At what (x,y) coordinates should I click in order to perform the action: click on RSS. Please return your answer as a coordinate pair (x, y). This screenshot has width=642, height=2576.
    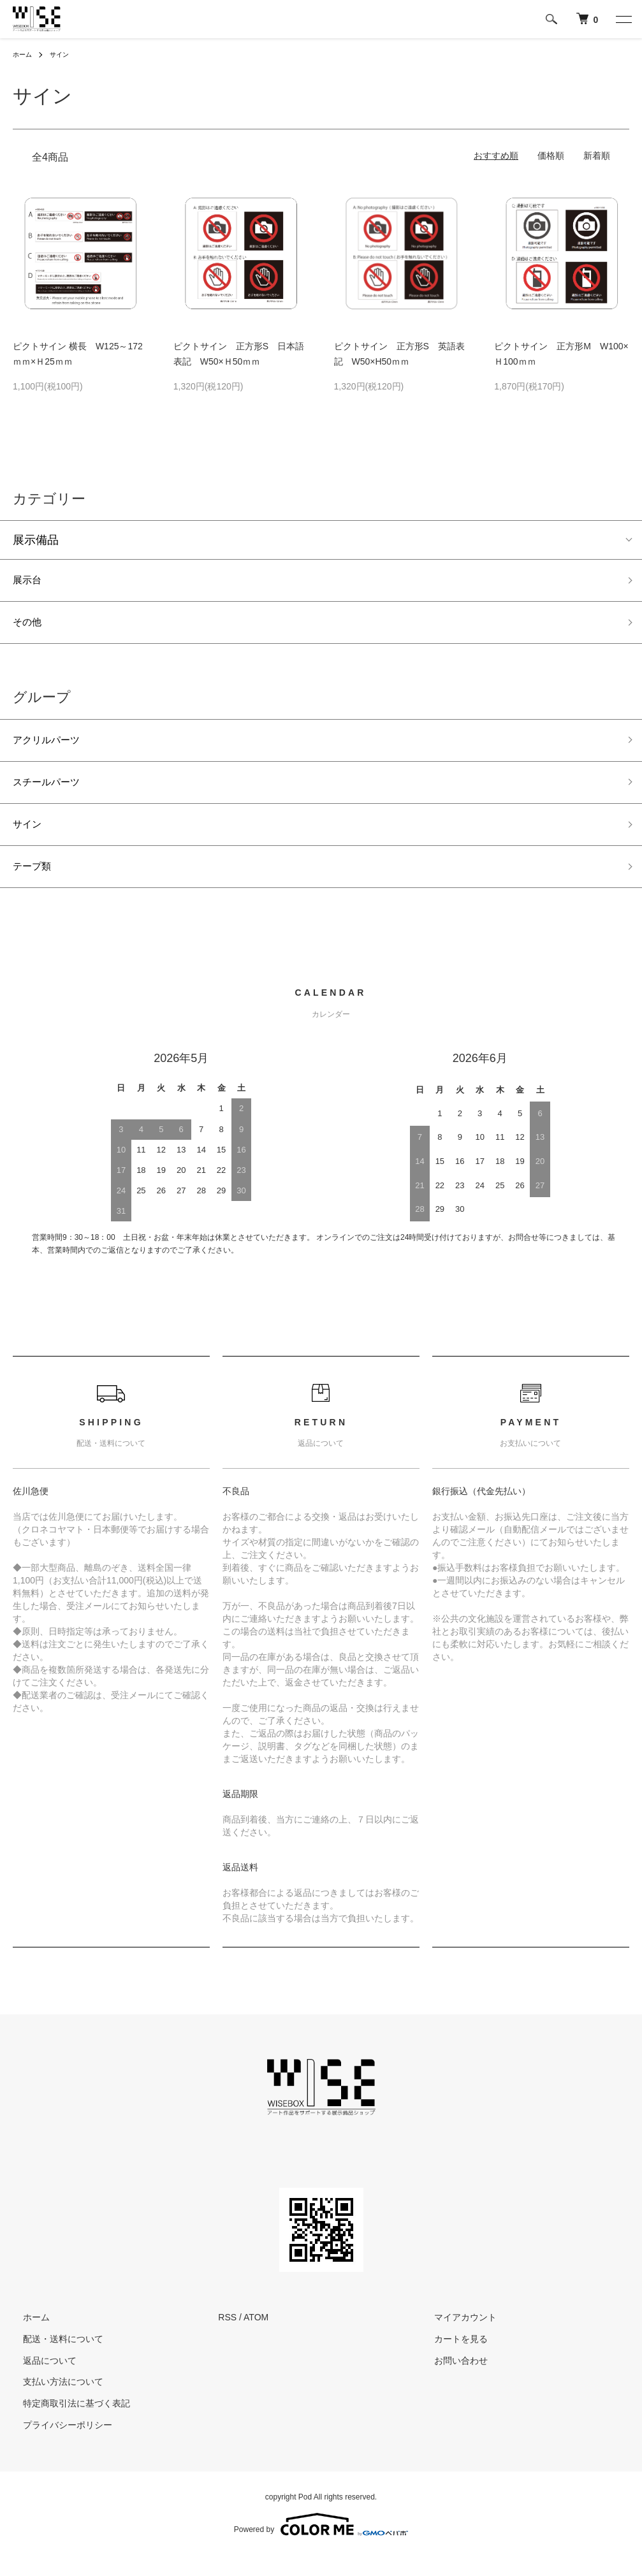
    Looking at the image, I should click on (227, 2338).